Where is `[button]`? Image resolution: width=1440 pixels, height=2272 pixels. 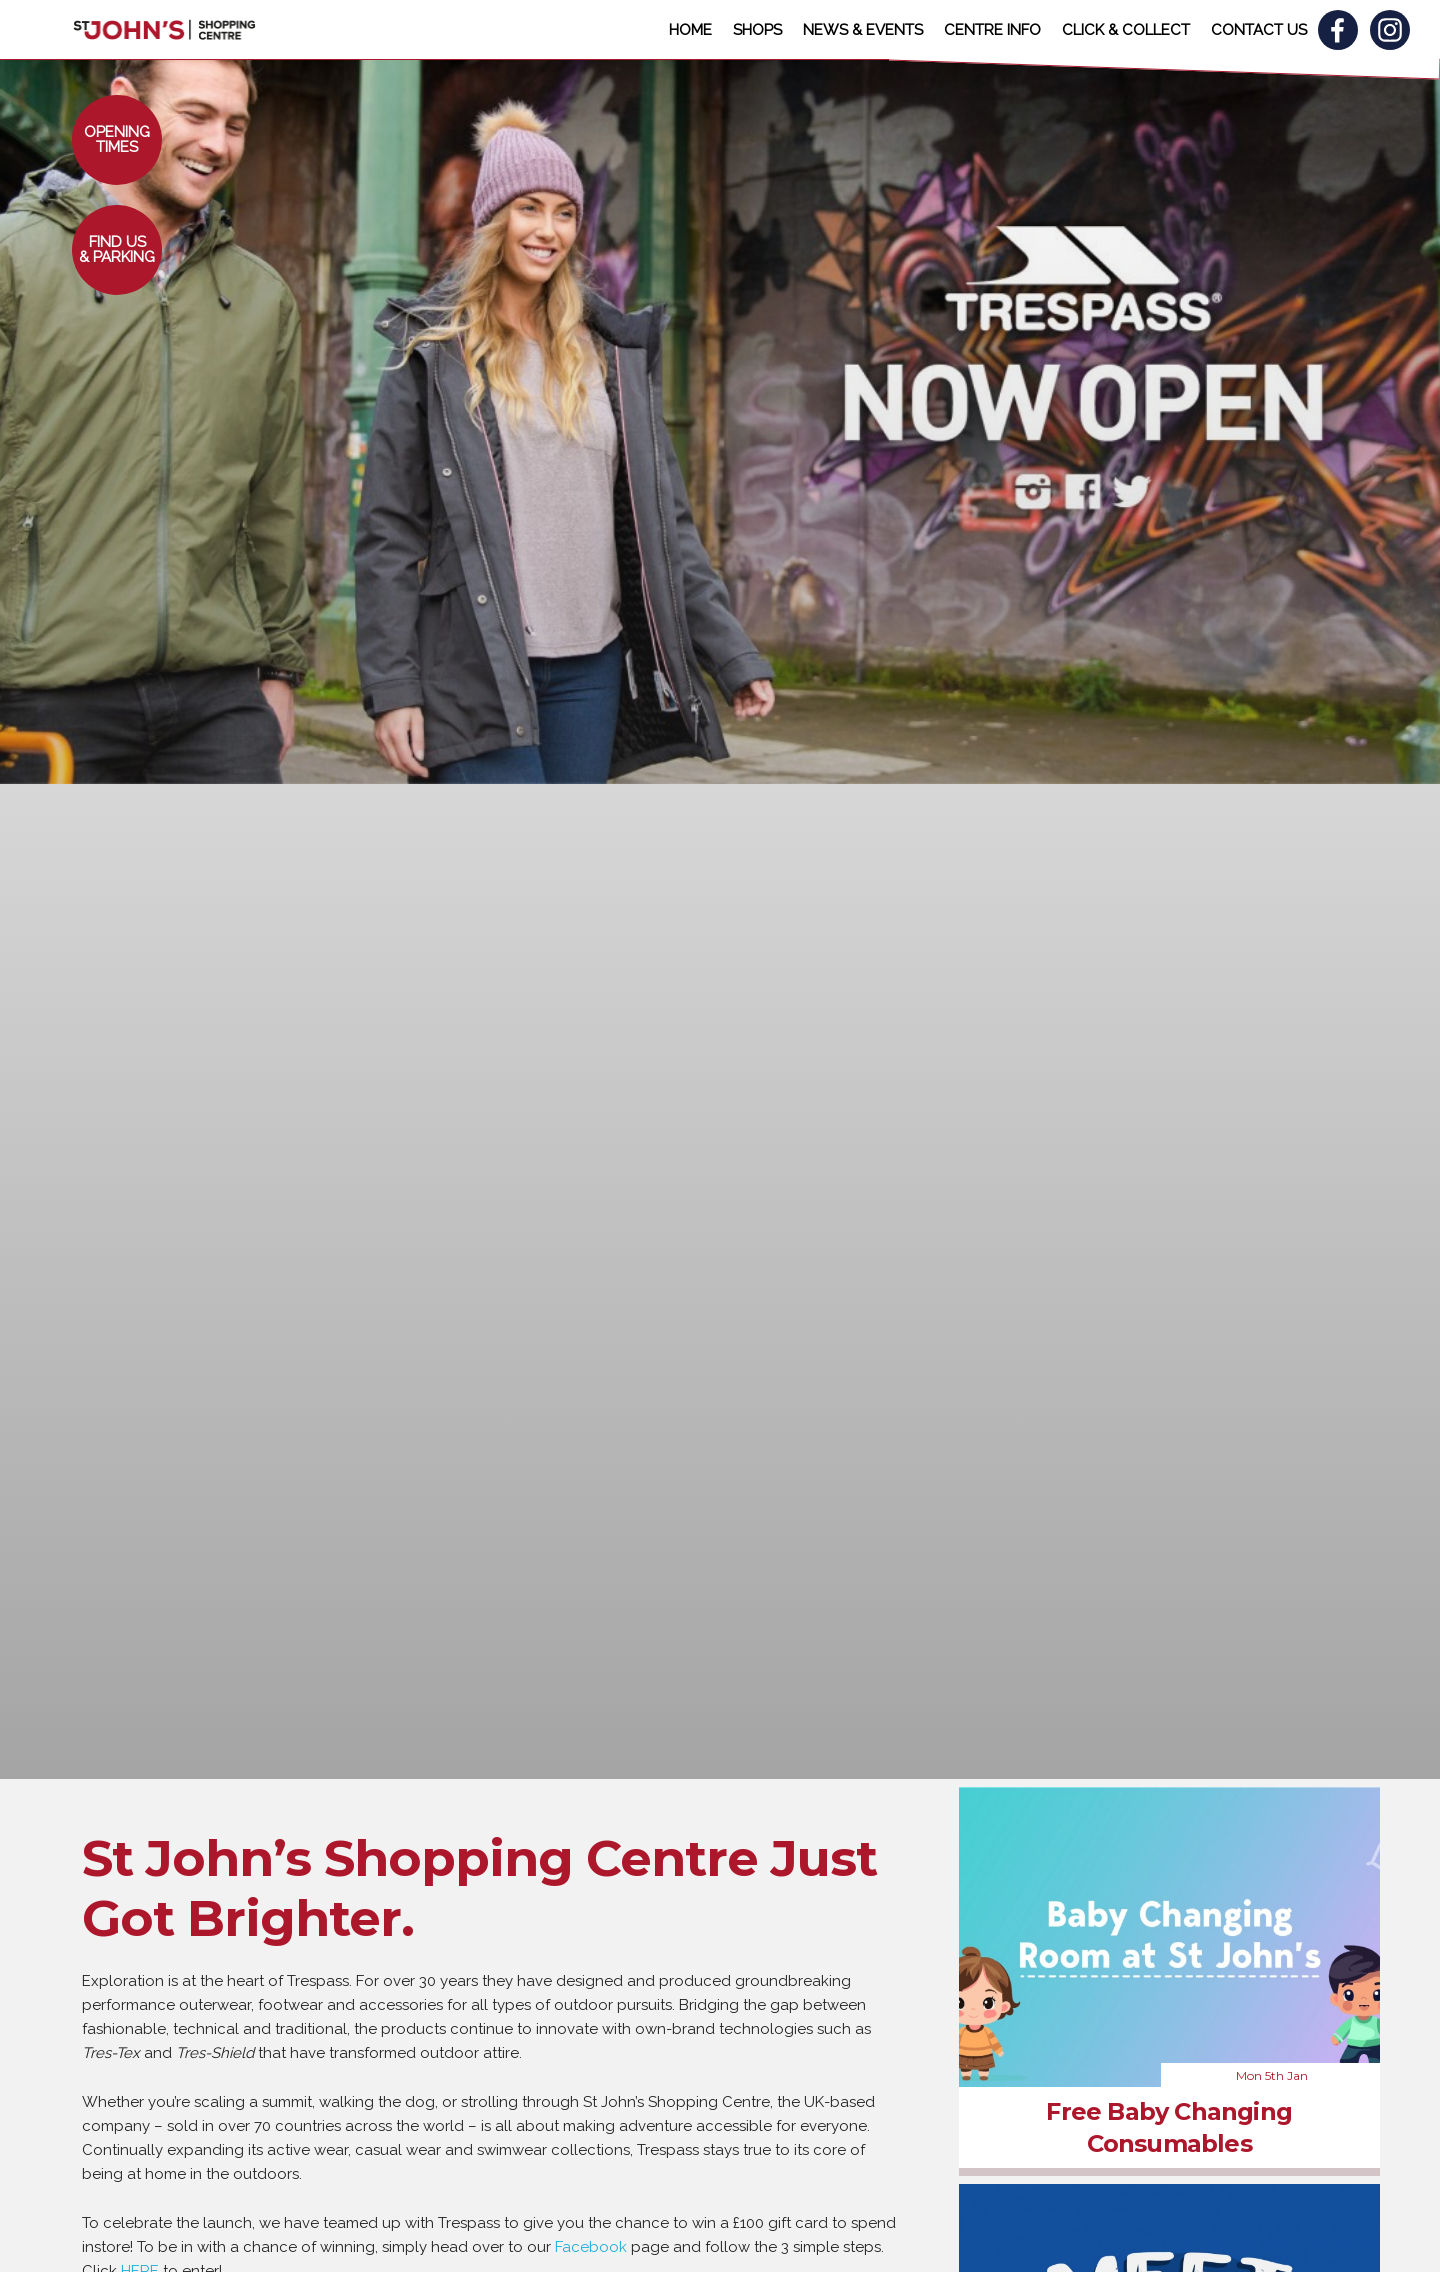 [button] is located at coordinates (117, 140).